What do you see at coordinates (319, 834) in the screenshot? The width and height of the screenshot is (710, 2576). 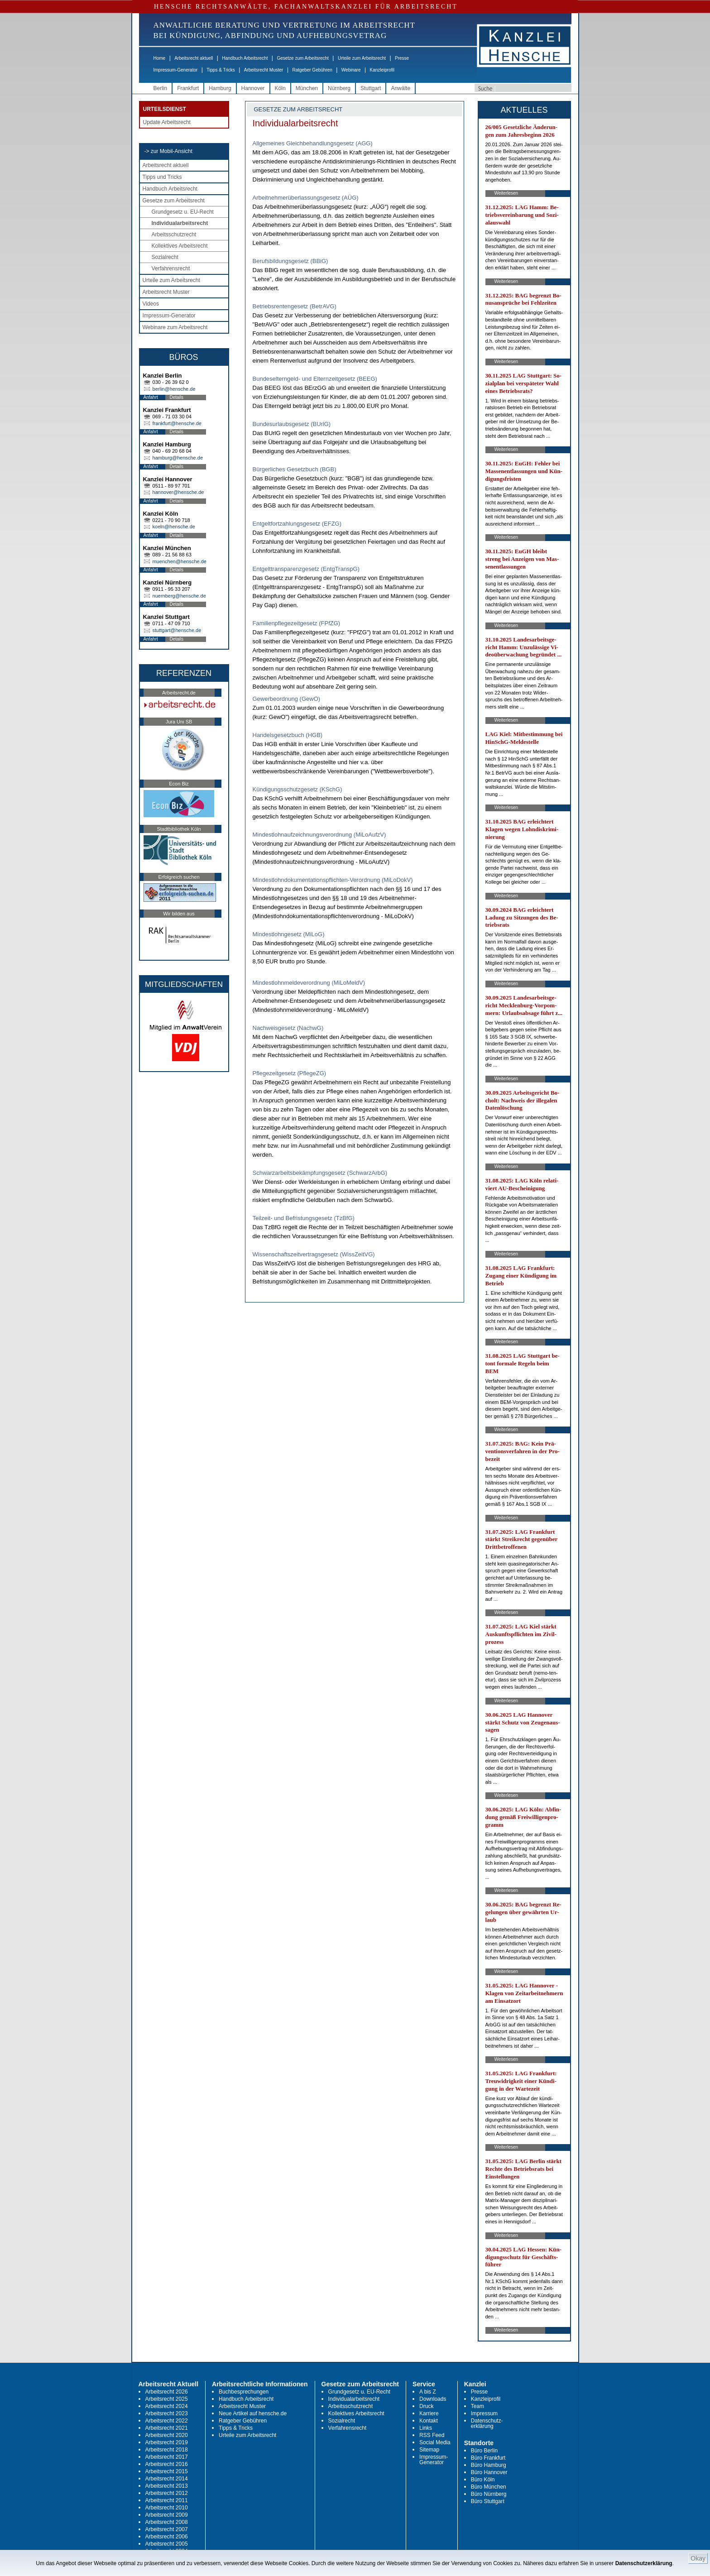 I see `Mindestlohnaufzeichnungsverordnung (MiLoAufzV)` at bounding box center [319, 834].